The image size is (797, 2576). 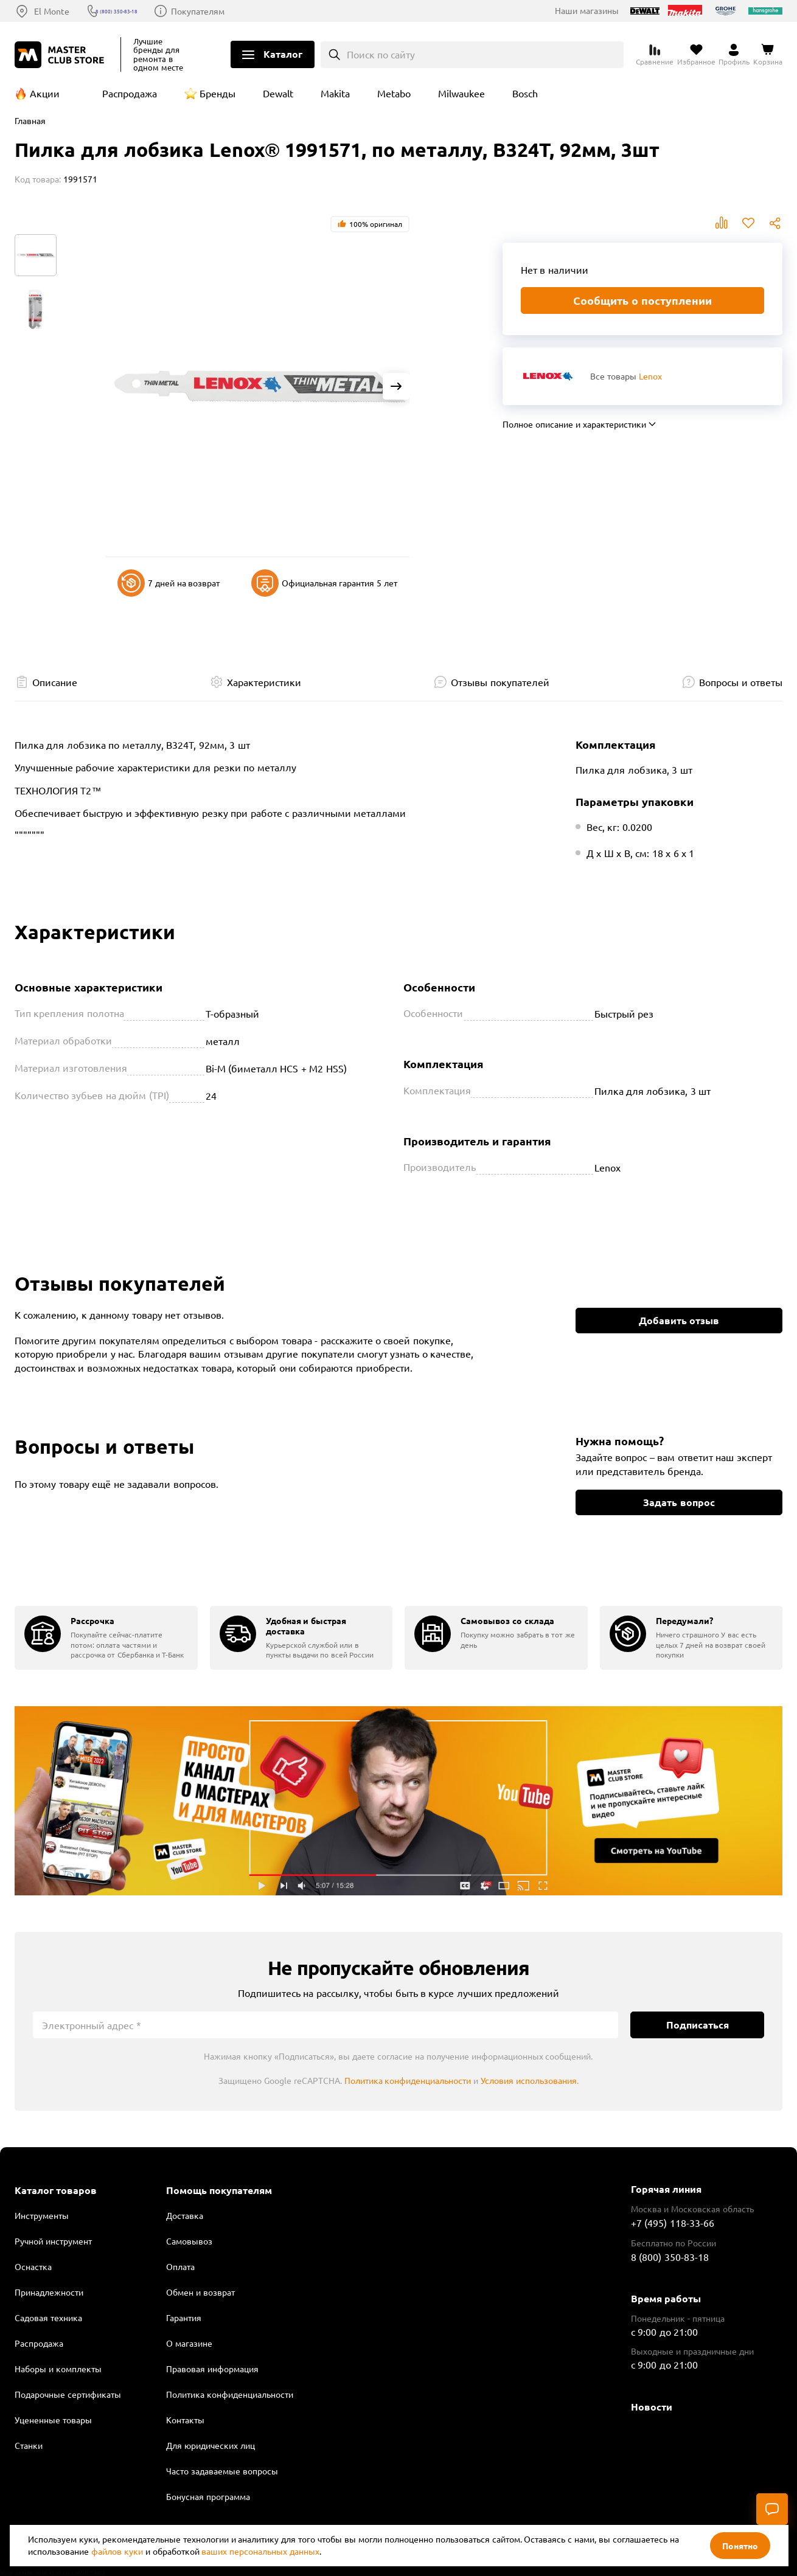 I want to click on Часто задаваемые вопросы, so click(x=222, y=2470).